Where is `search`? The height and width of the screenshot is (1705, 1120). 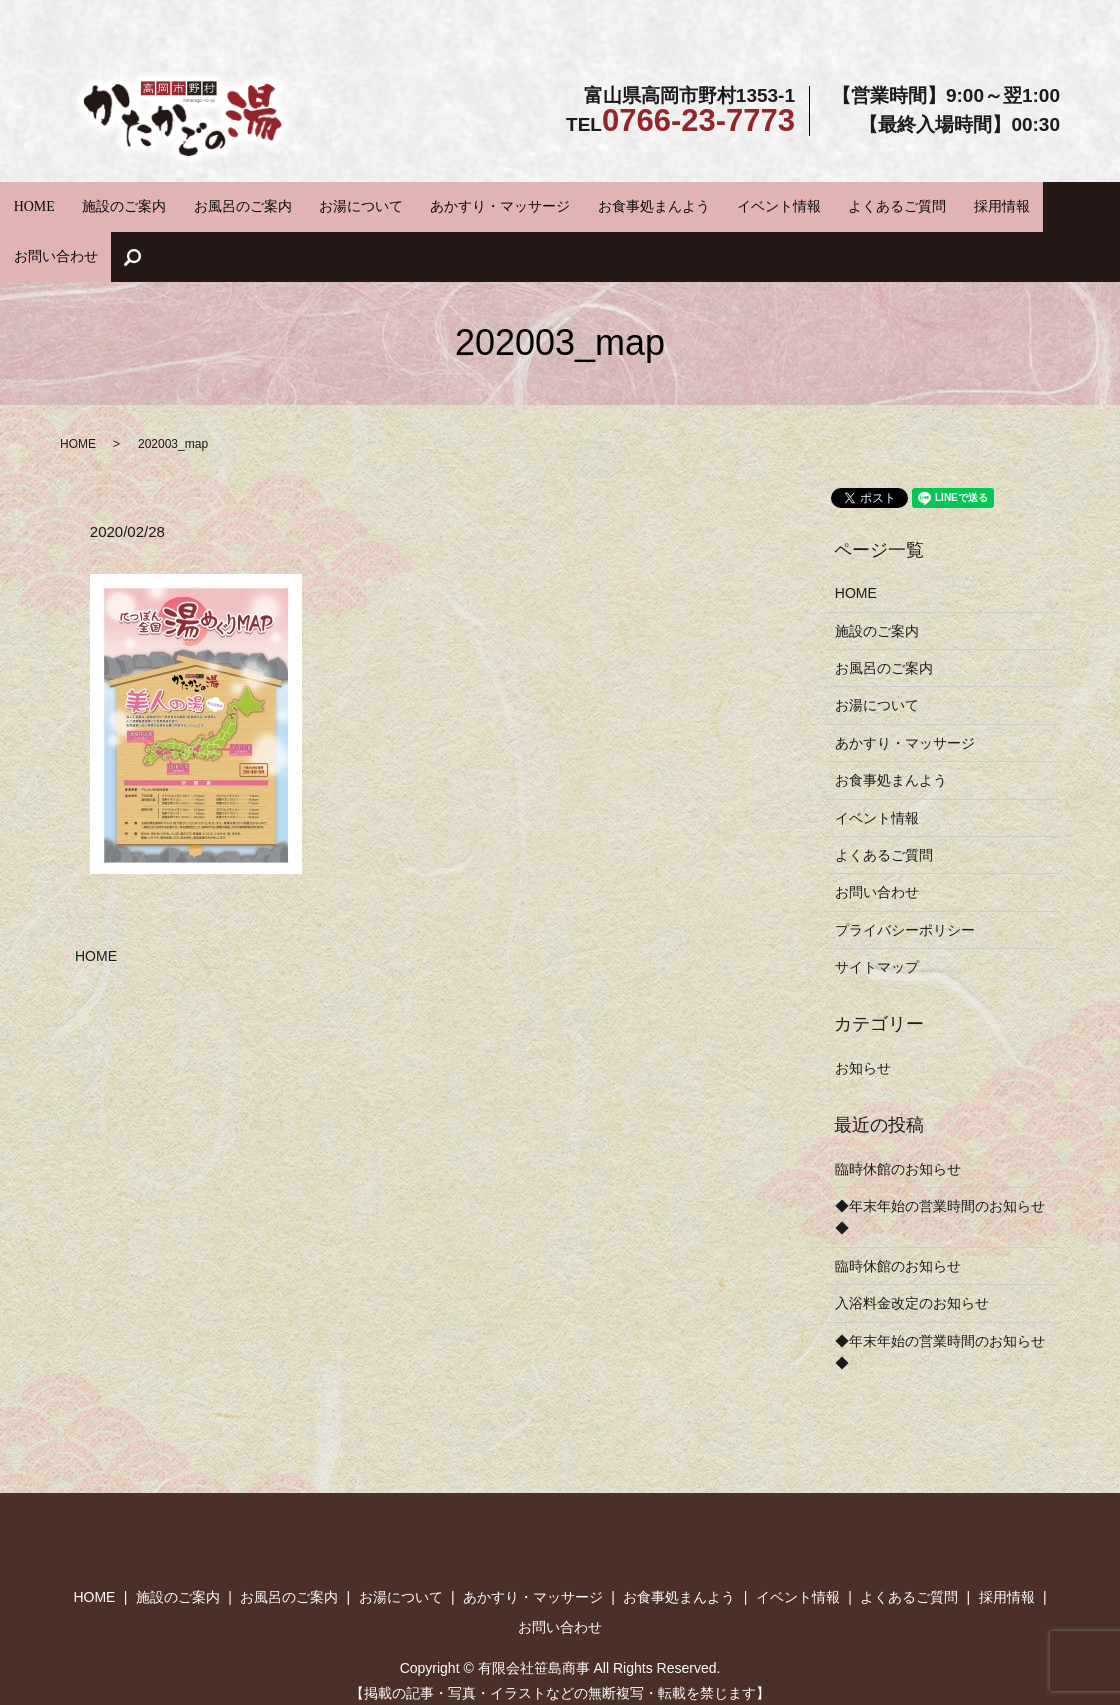
search is located at coordinates (1027, 205).